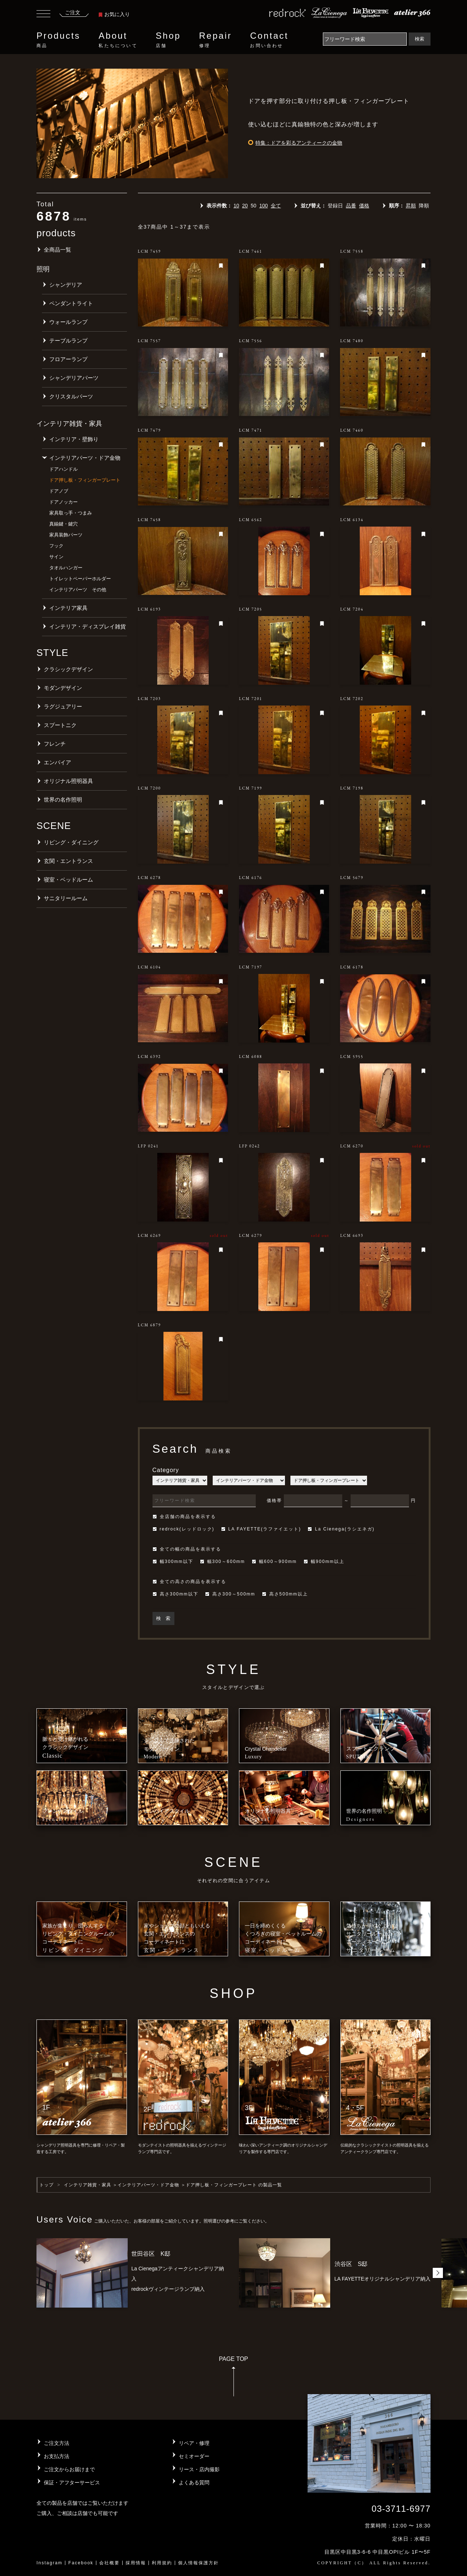 The image size is (467, 2576). I want to click on 幅300～600mm, so click(222, 1561).